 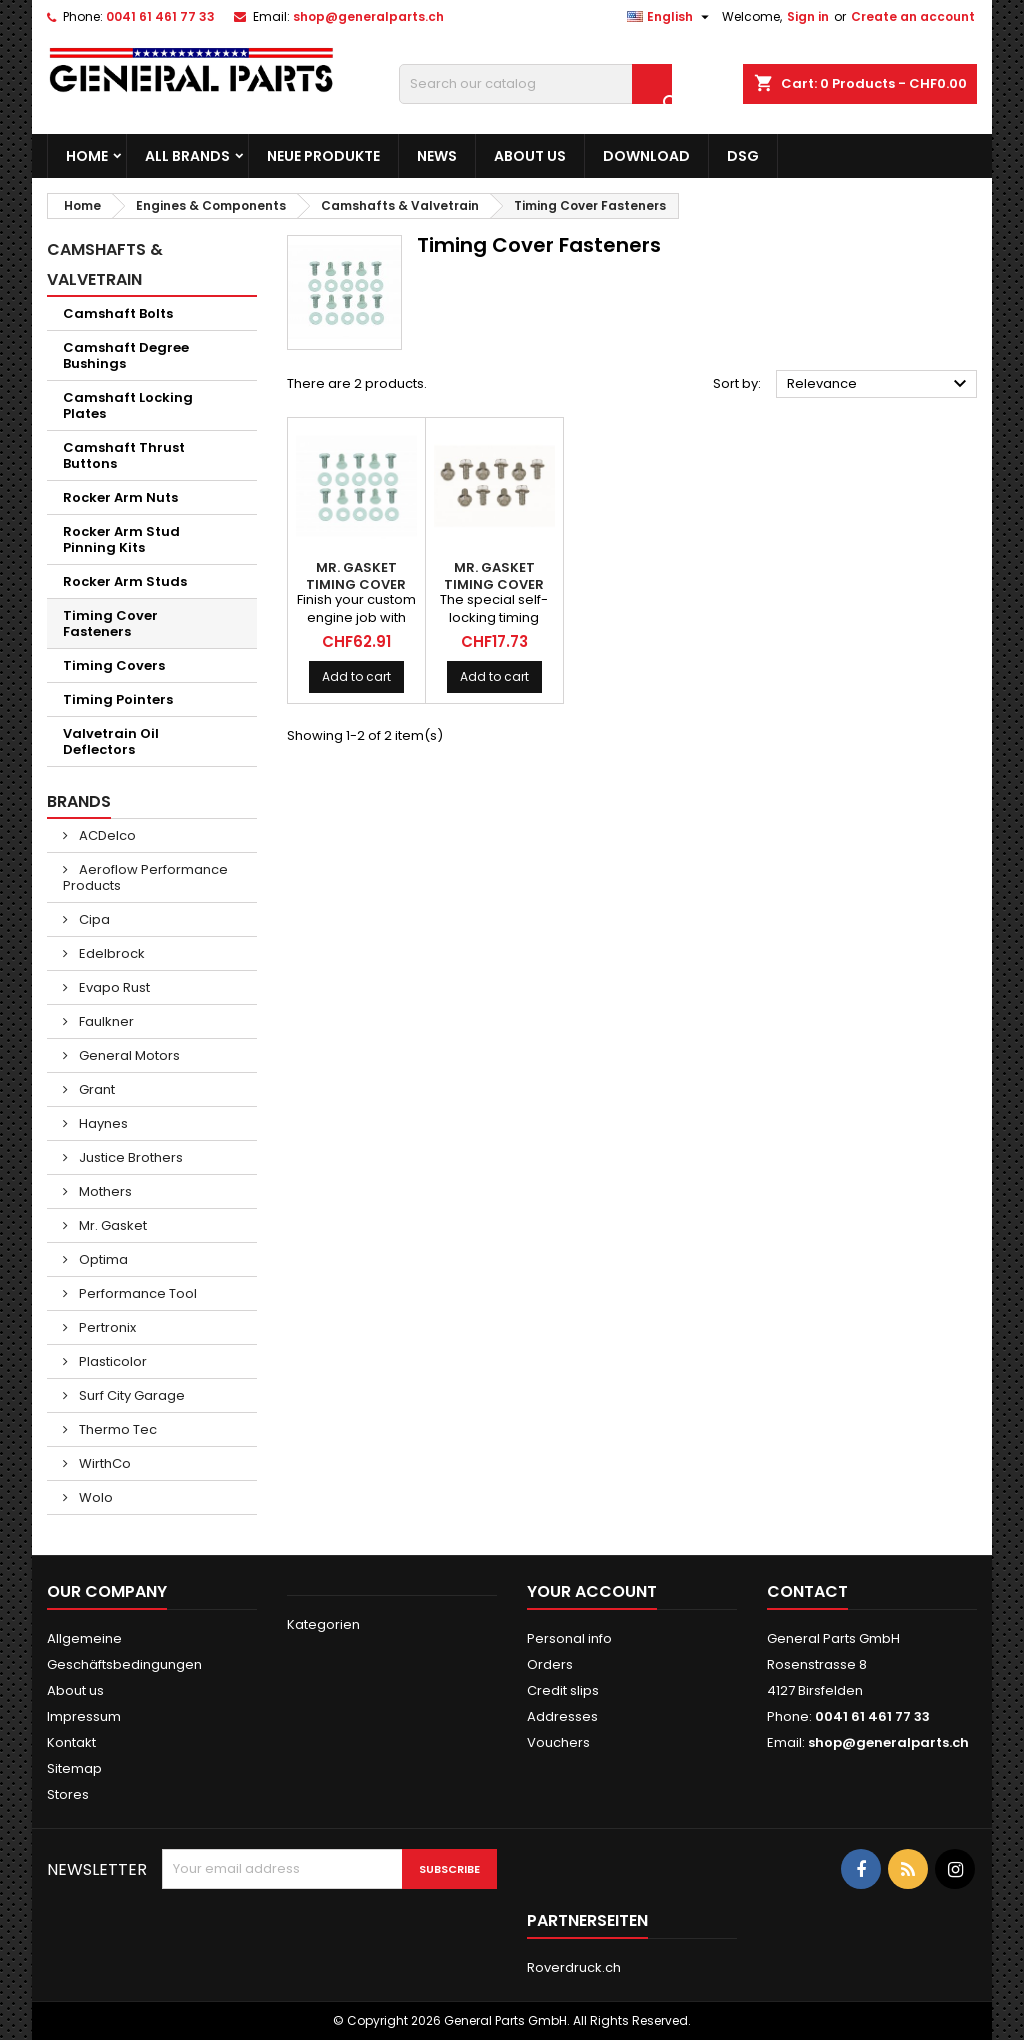 I want to click on Cipa, so click(x=93, y=919).